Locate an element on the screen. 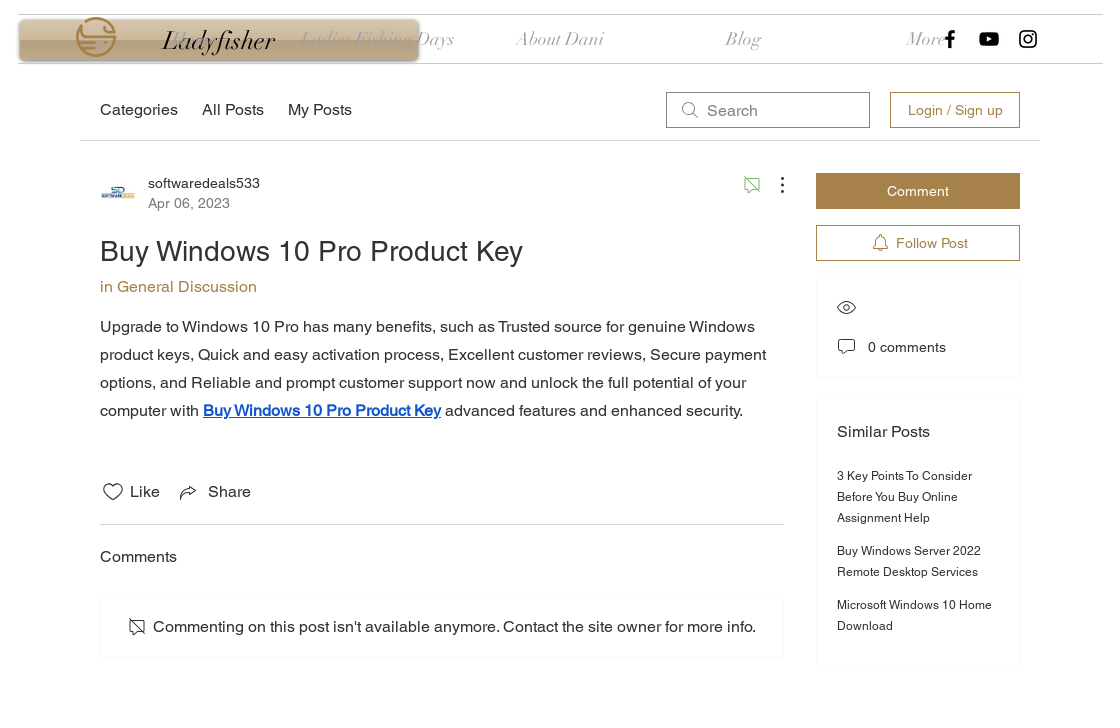 The image size is (1120, 728). [More Actions] is located at coordinates (772, 185).